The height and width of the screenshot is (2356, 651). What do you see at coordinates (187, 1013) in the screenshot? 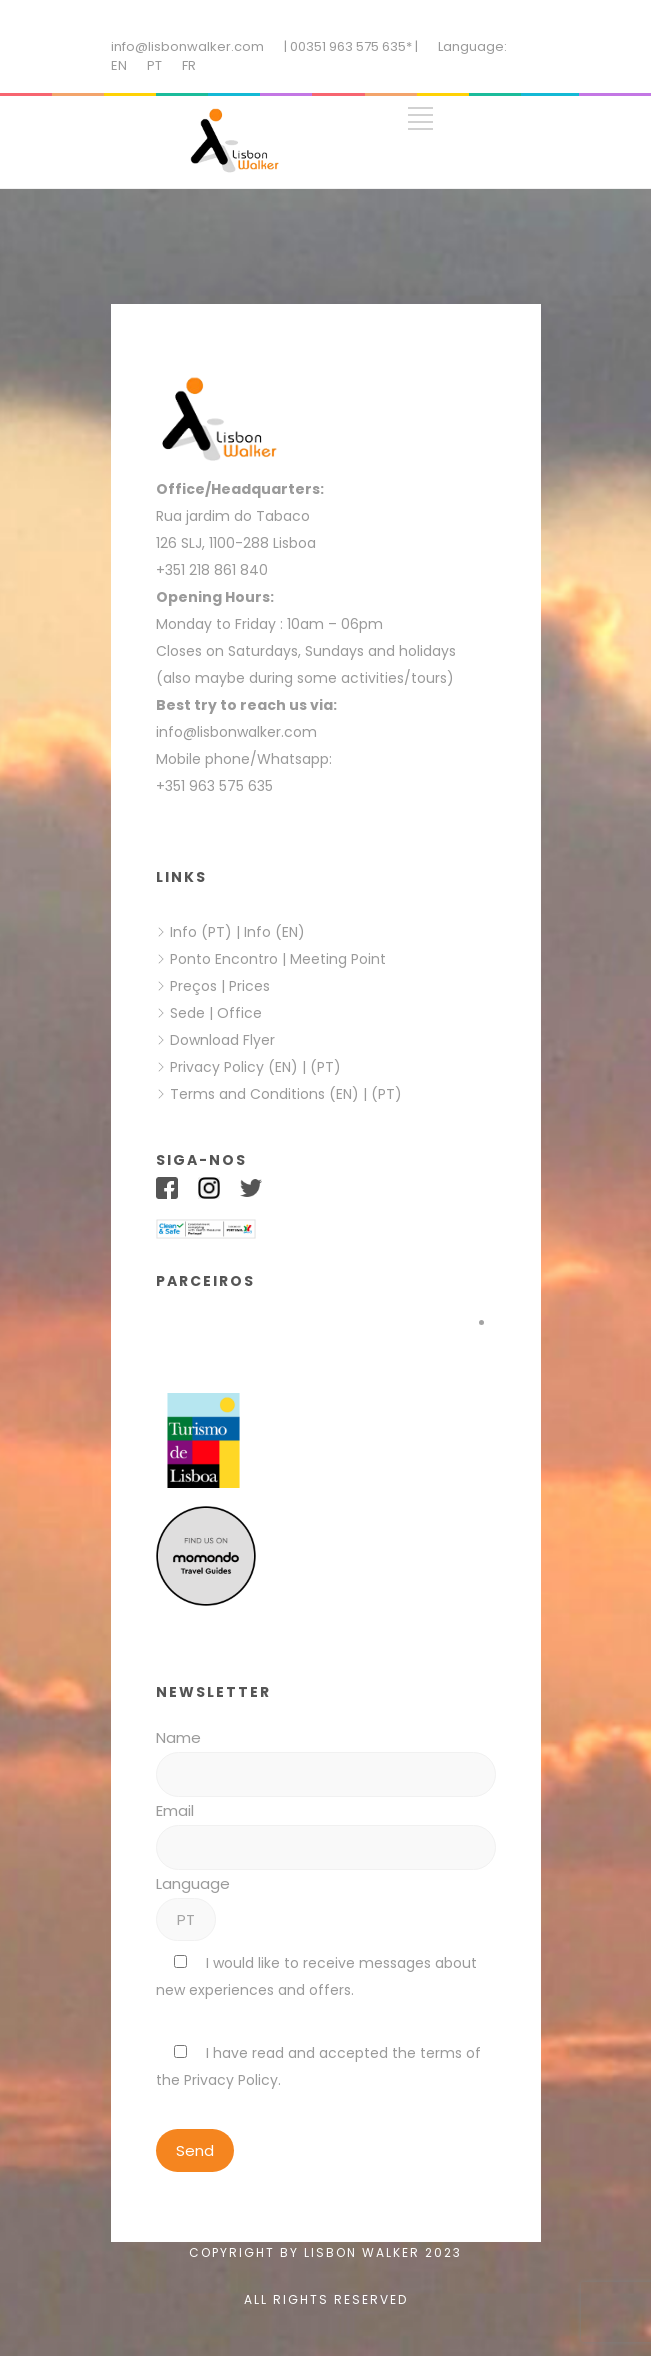
I see `Sede` at bounding box center [187, 1013].